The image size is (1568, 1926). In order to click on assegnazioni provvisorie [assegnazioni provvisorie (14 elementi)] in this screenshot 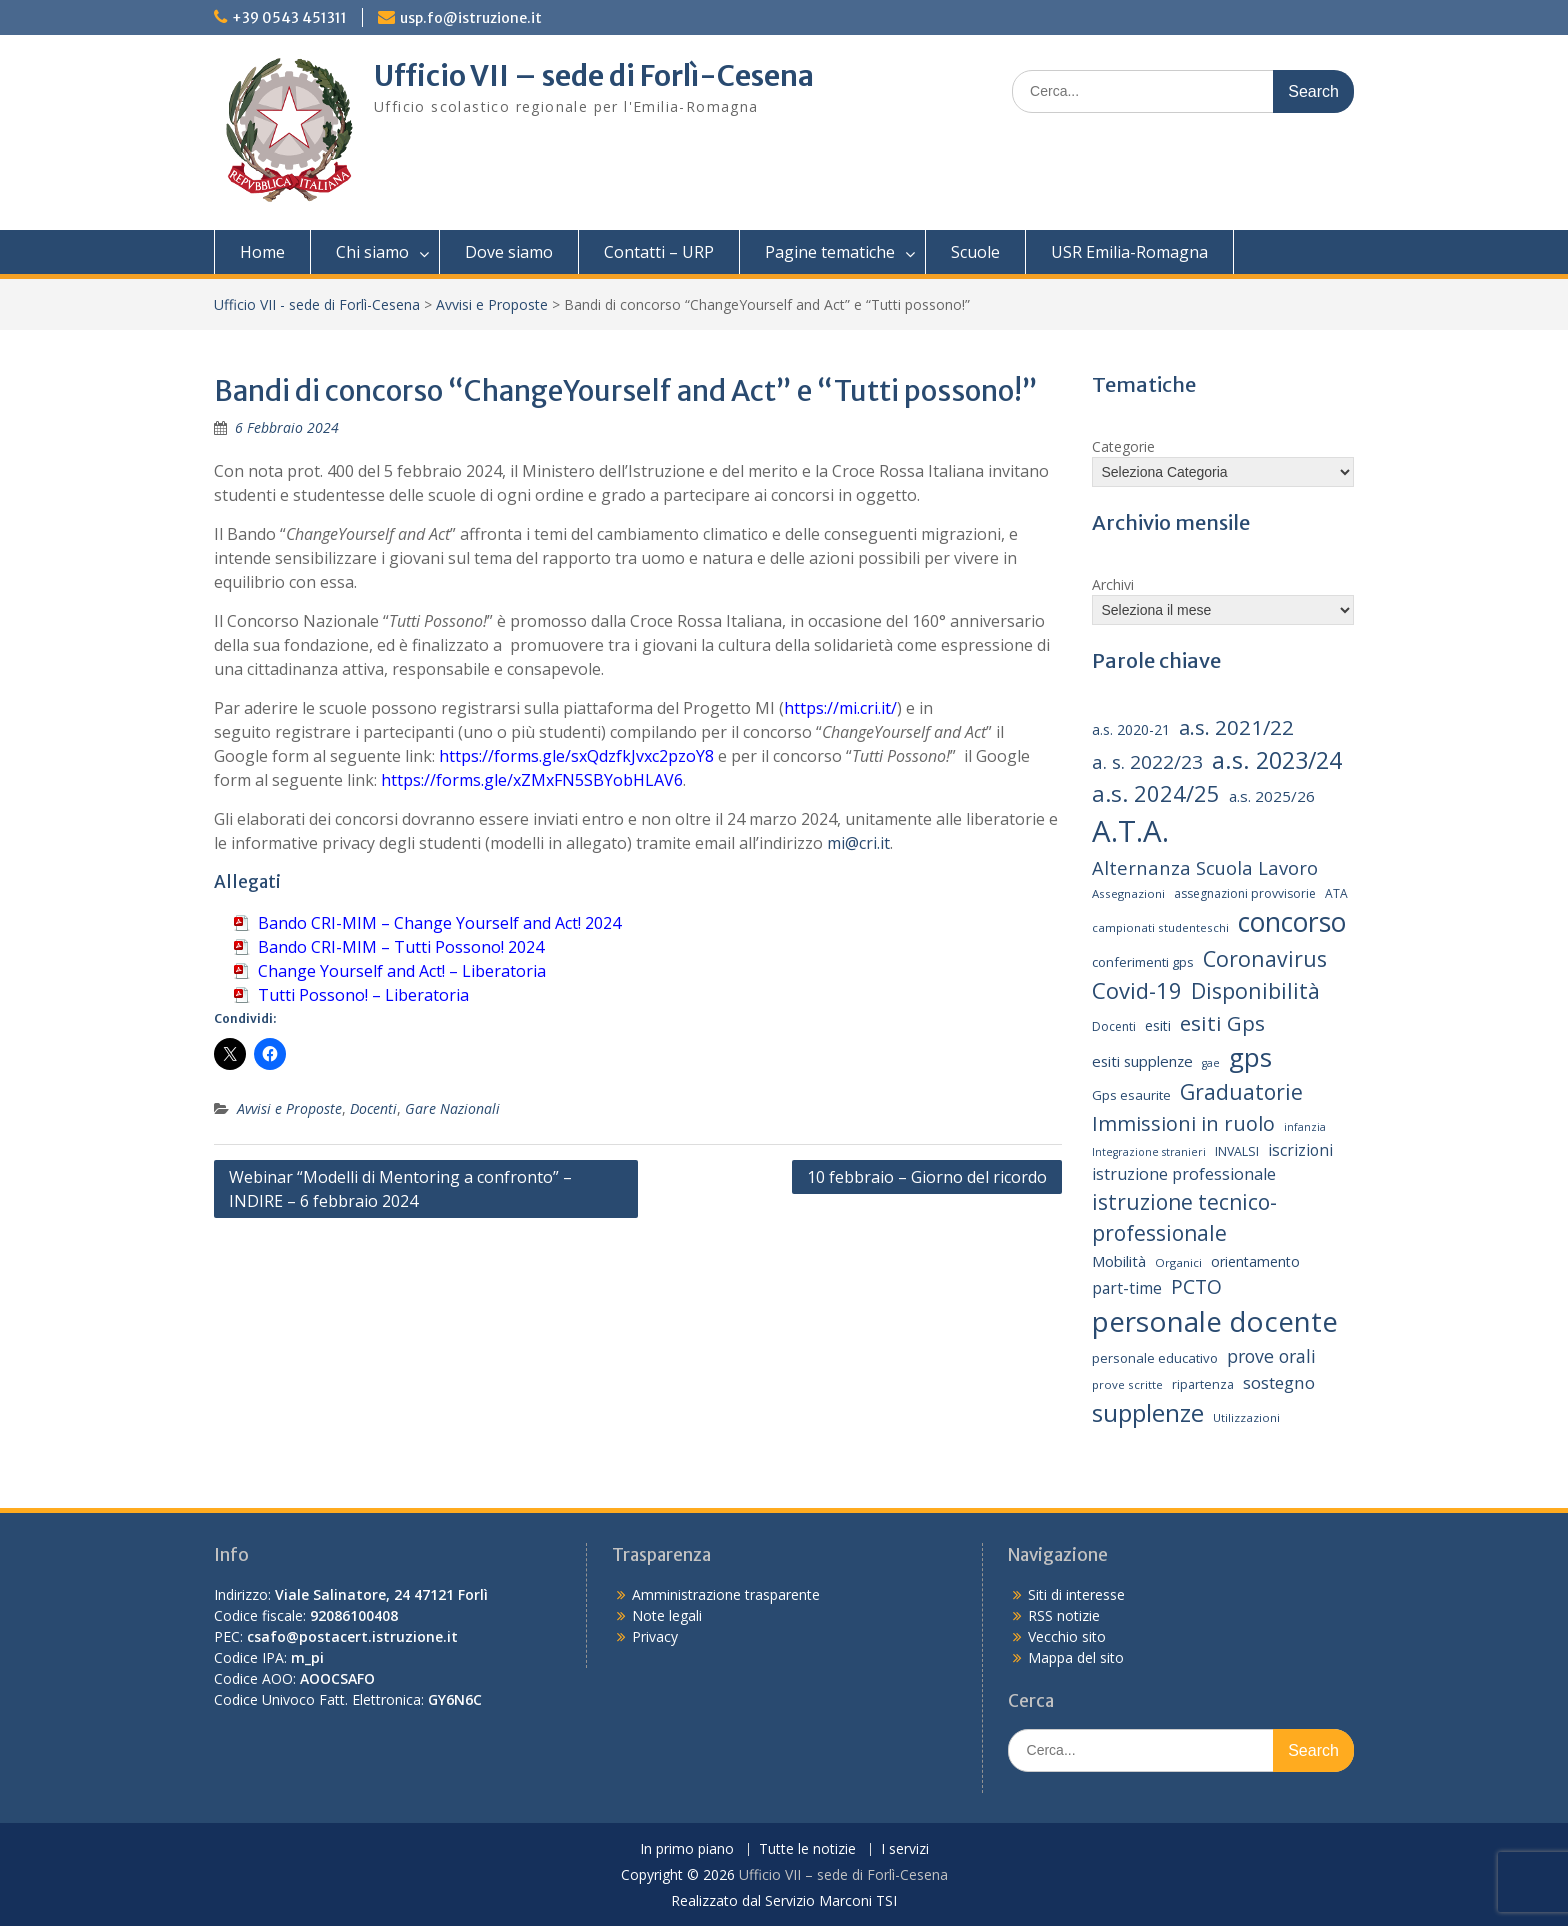, I will do `click(1245, 893)`.